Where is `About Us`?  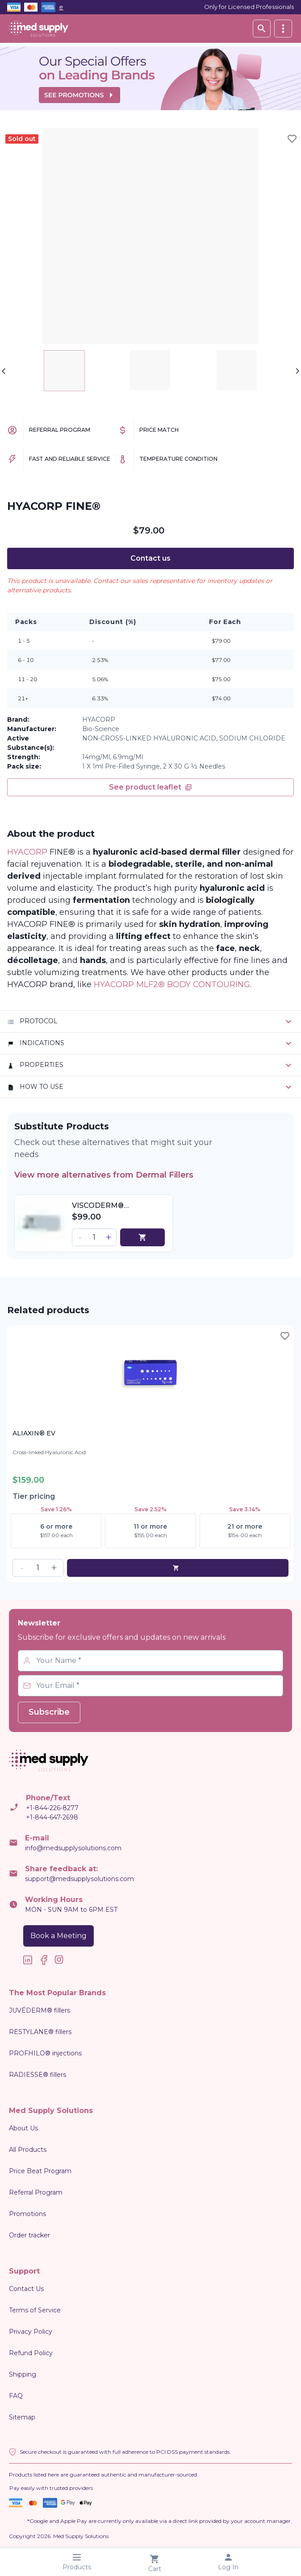
About Us is located at coordinates (23, 2128).